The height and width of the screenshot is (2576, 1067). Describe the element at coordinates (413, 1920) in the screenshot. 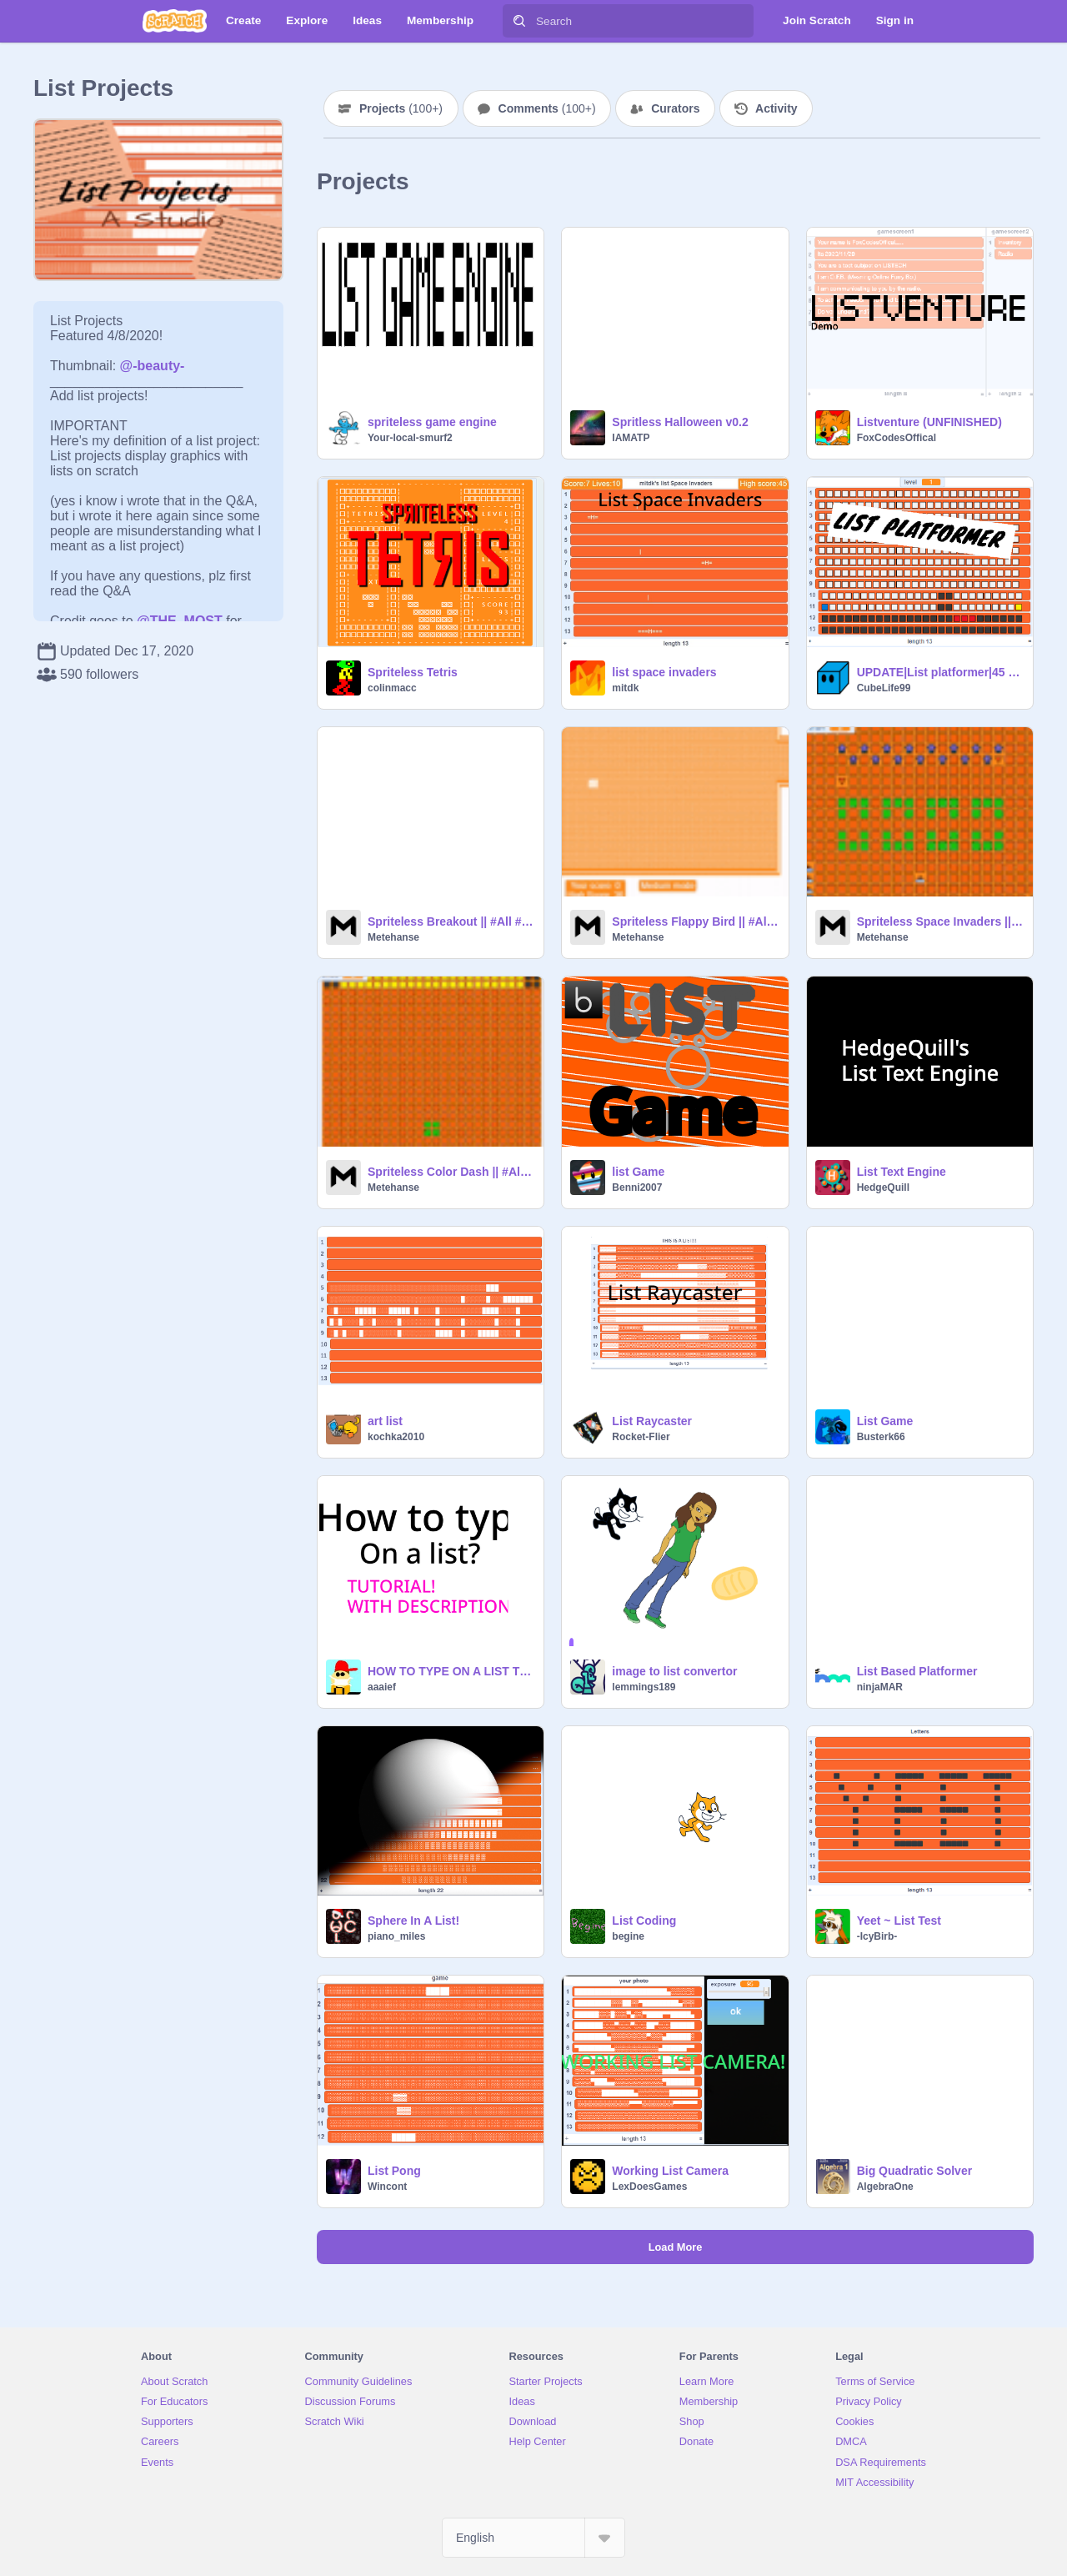

I see `Sphere In A List!` at that location.